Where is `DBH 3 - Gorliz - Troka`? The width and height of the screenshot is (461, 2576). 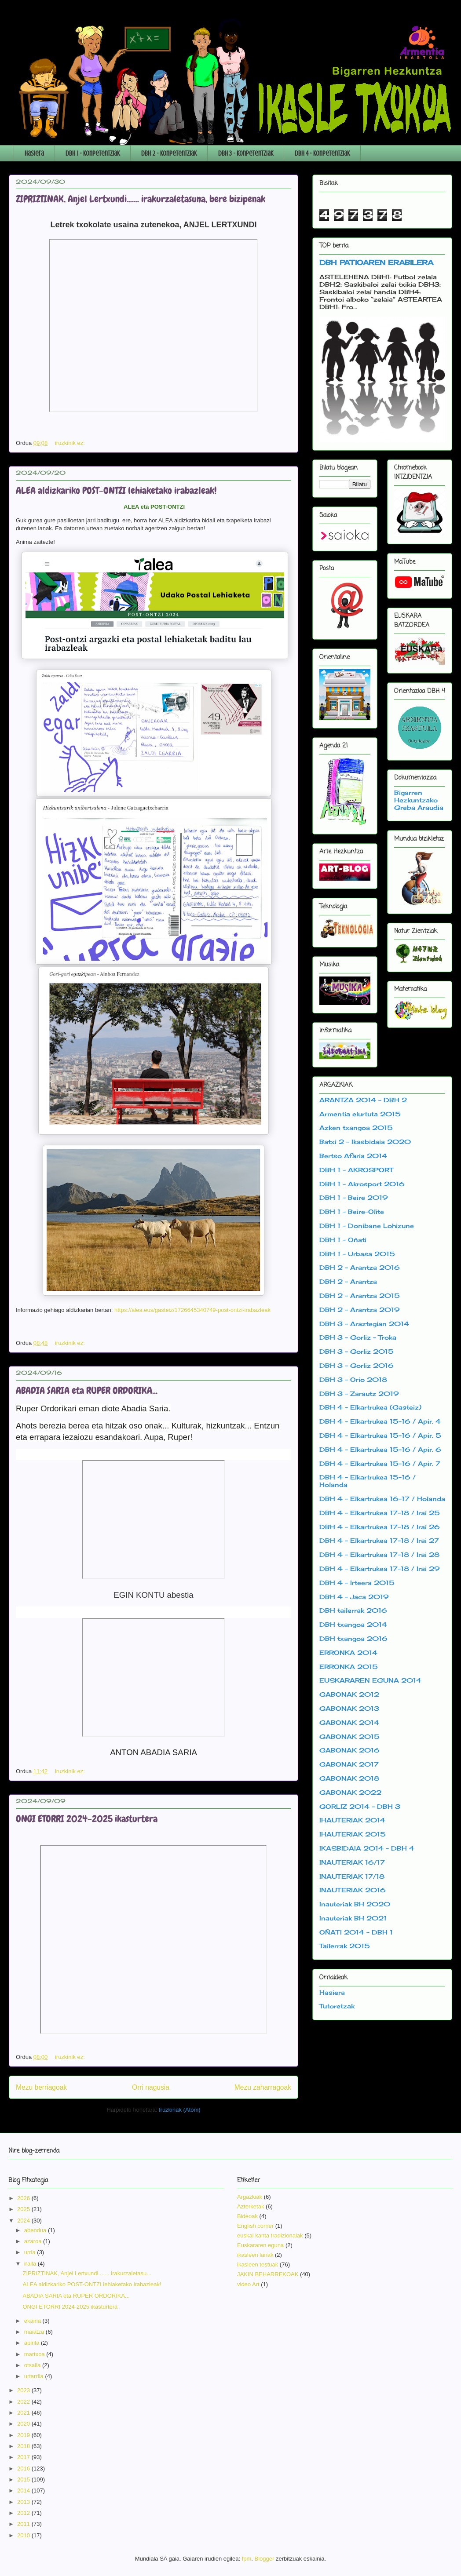
DBH 3 - Gorliz - Troka is located at coordinates (357, 1337).